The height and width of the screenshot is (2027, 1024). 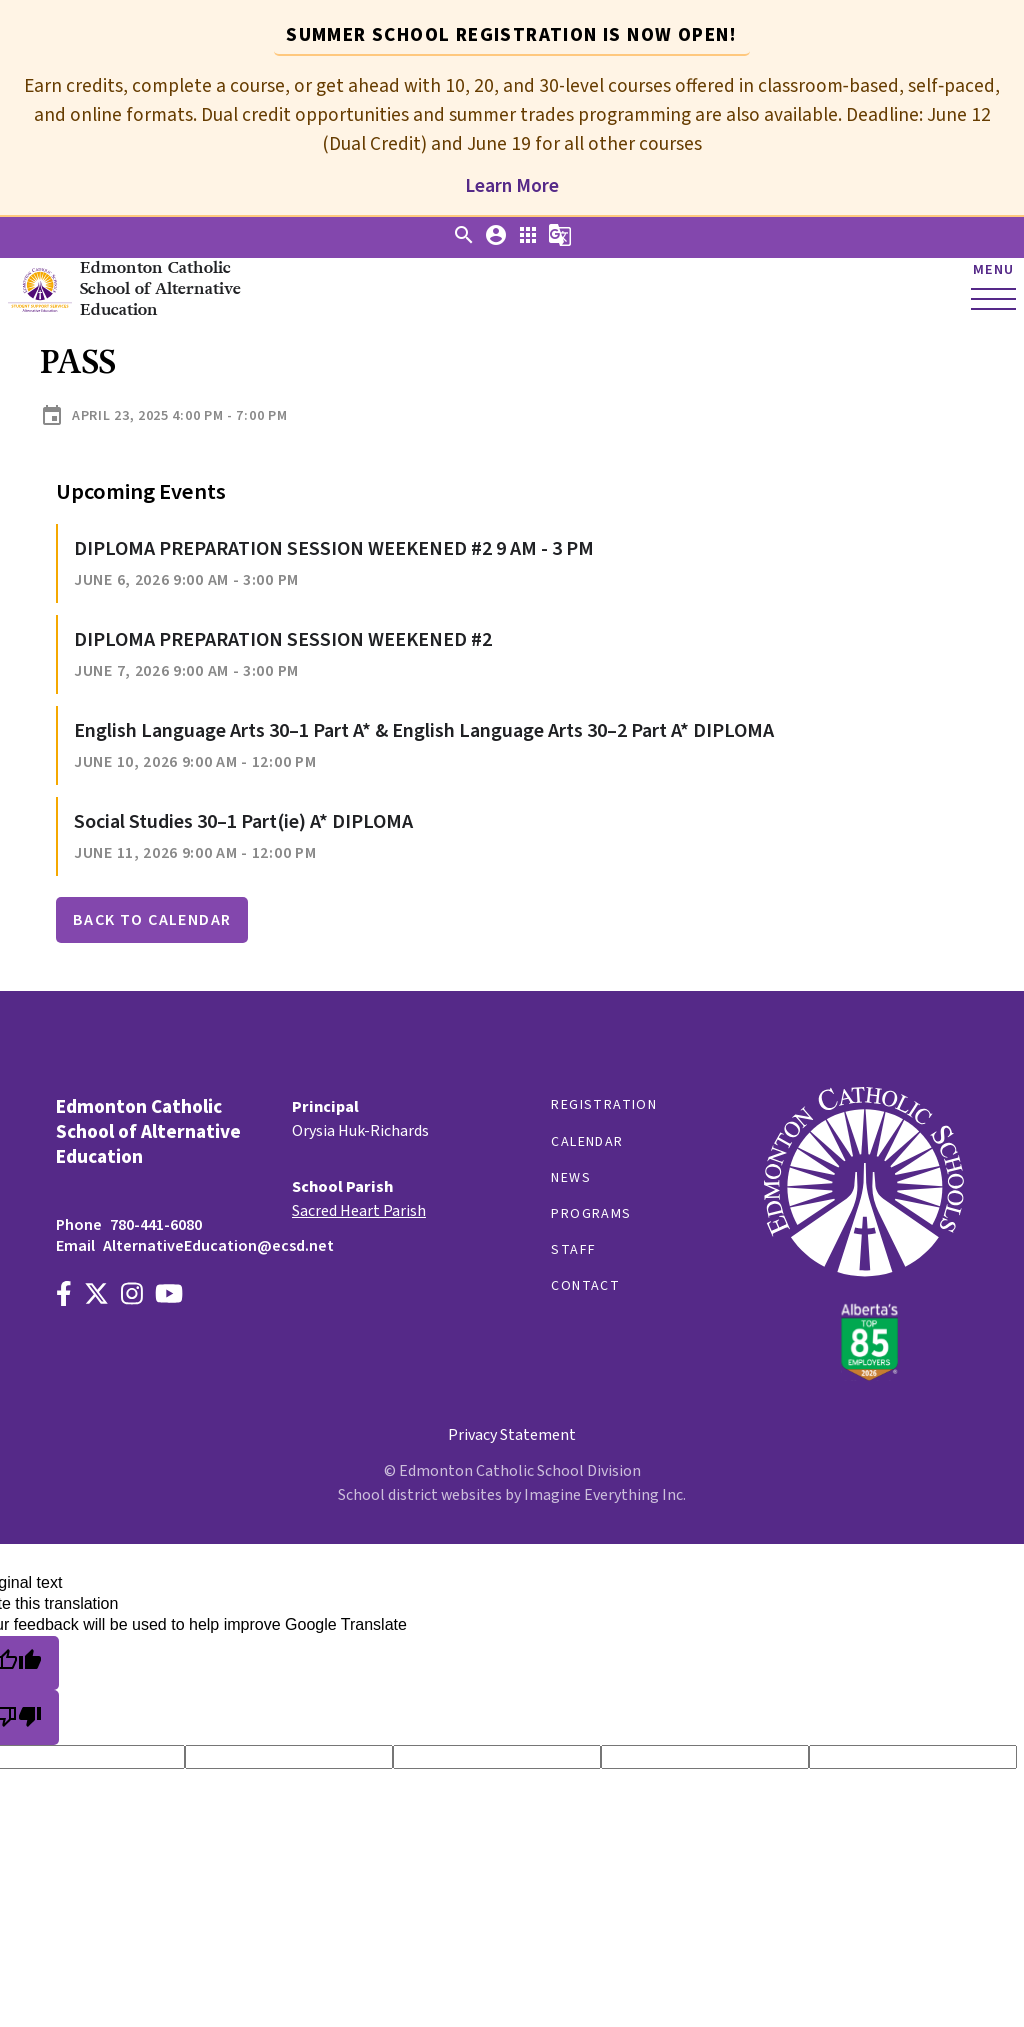 I want to click on [Link to https://www.ecsd.net/], so click(x=864, y=1376).